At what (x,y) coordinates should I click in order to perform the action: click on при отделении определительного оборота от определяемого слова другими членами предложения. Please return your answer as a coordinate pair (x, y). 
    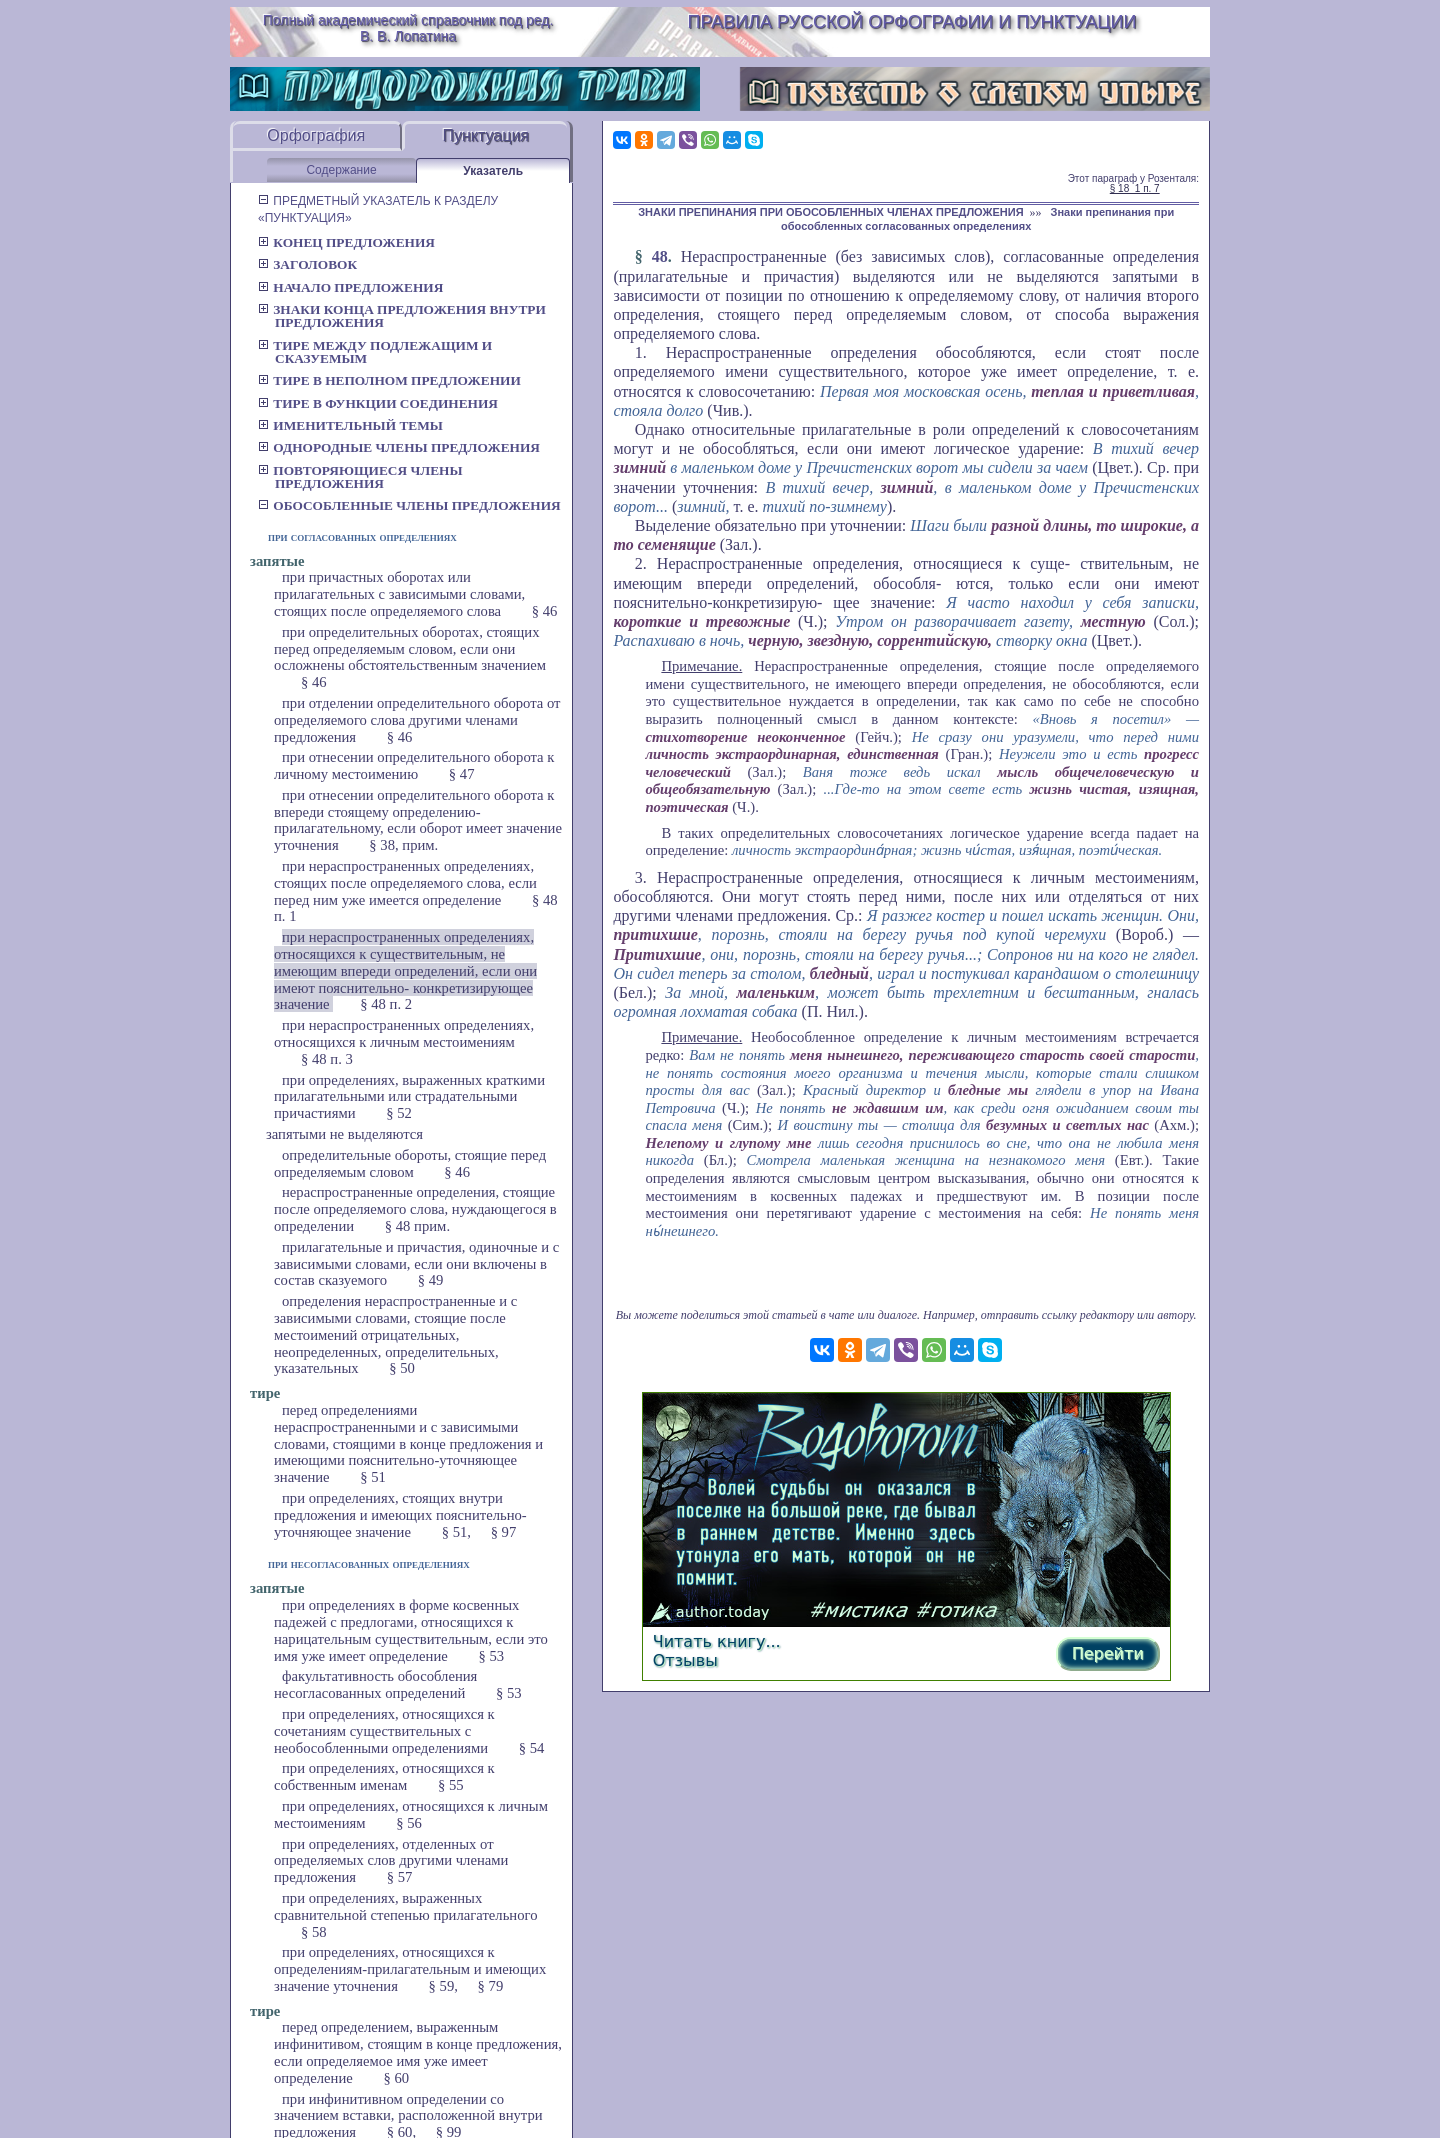
    Looking at the image, I should click on (417, 720).